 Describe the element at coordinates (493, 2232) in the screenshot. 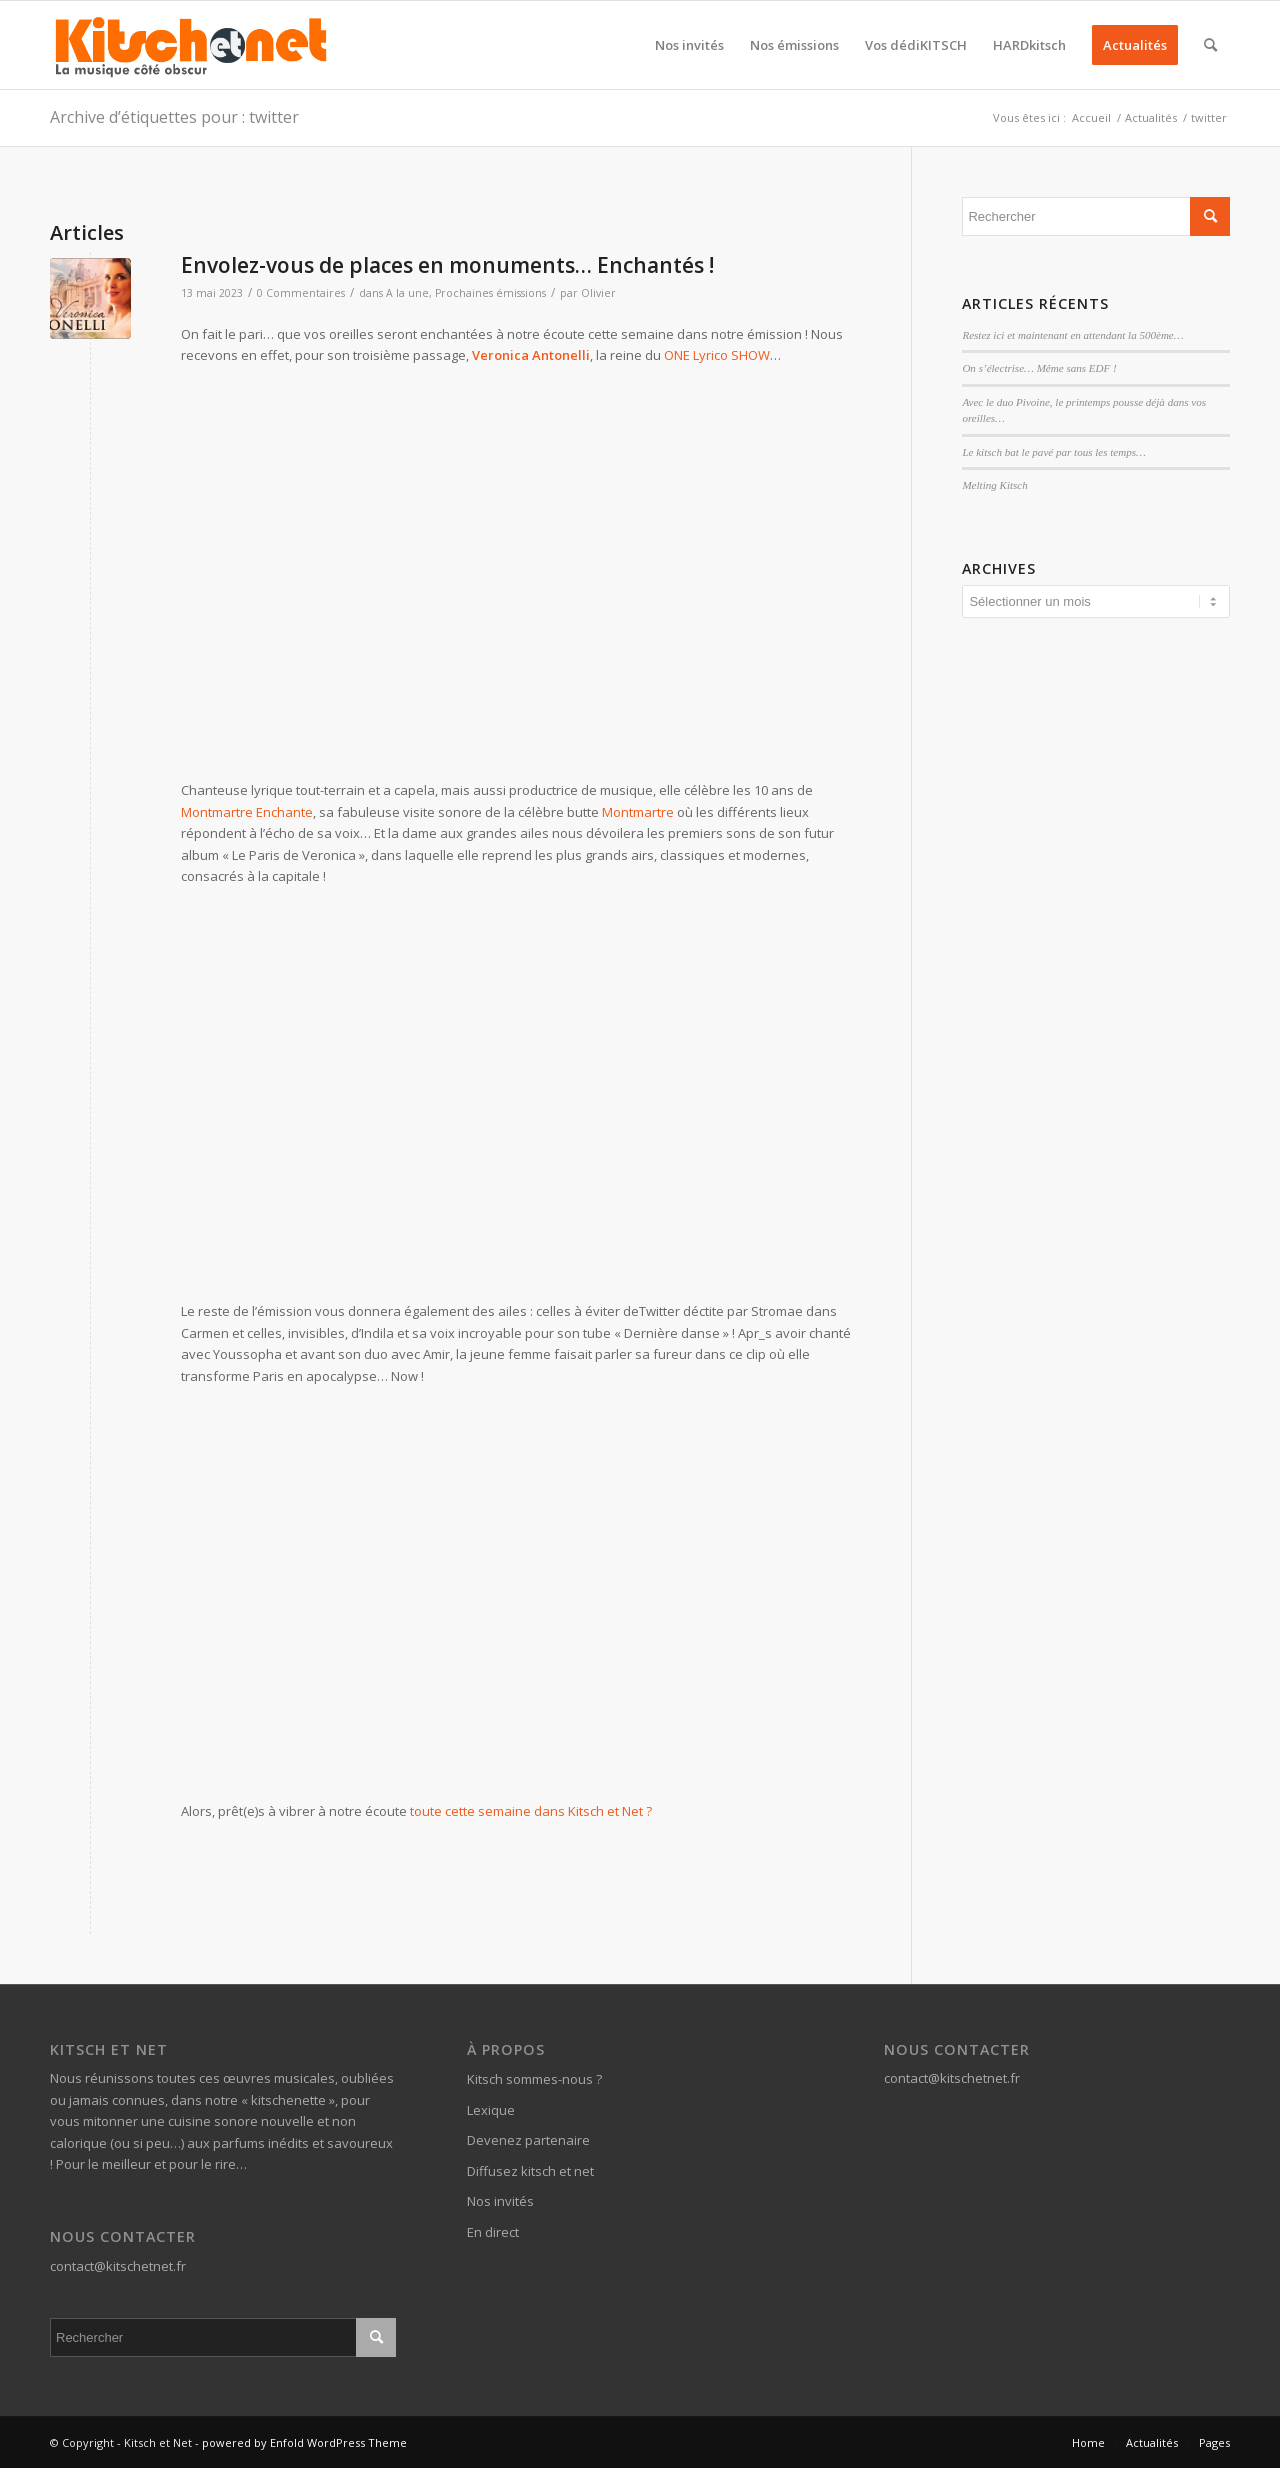

I see `En direct` at that location.